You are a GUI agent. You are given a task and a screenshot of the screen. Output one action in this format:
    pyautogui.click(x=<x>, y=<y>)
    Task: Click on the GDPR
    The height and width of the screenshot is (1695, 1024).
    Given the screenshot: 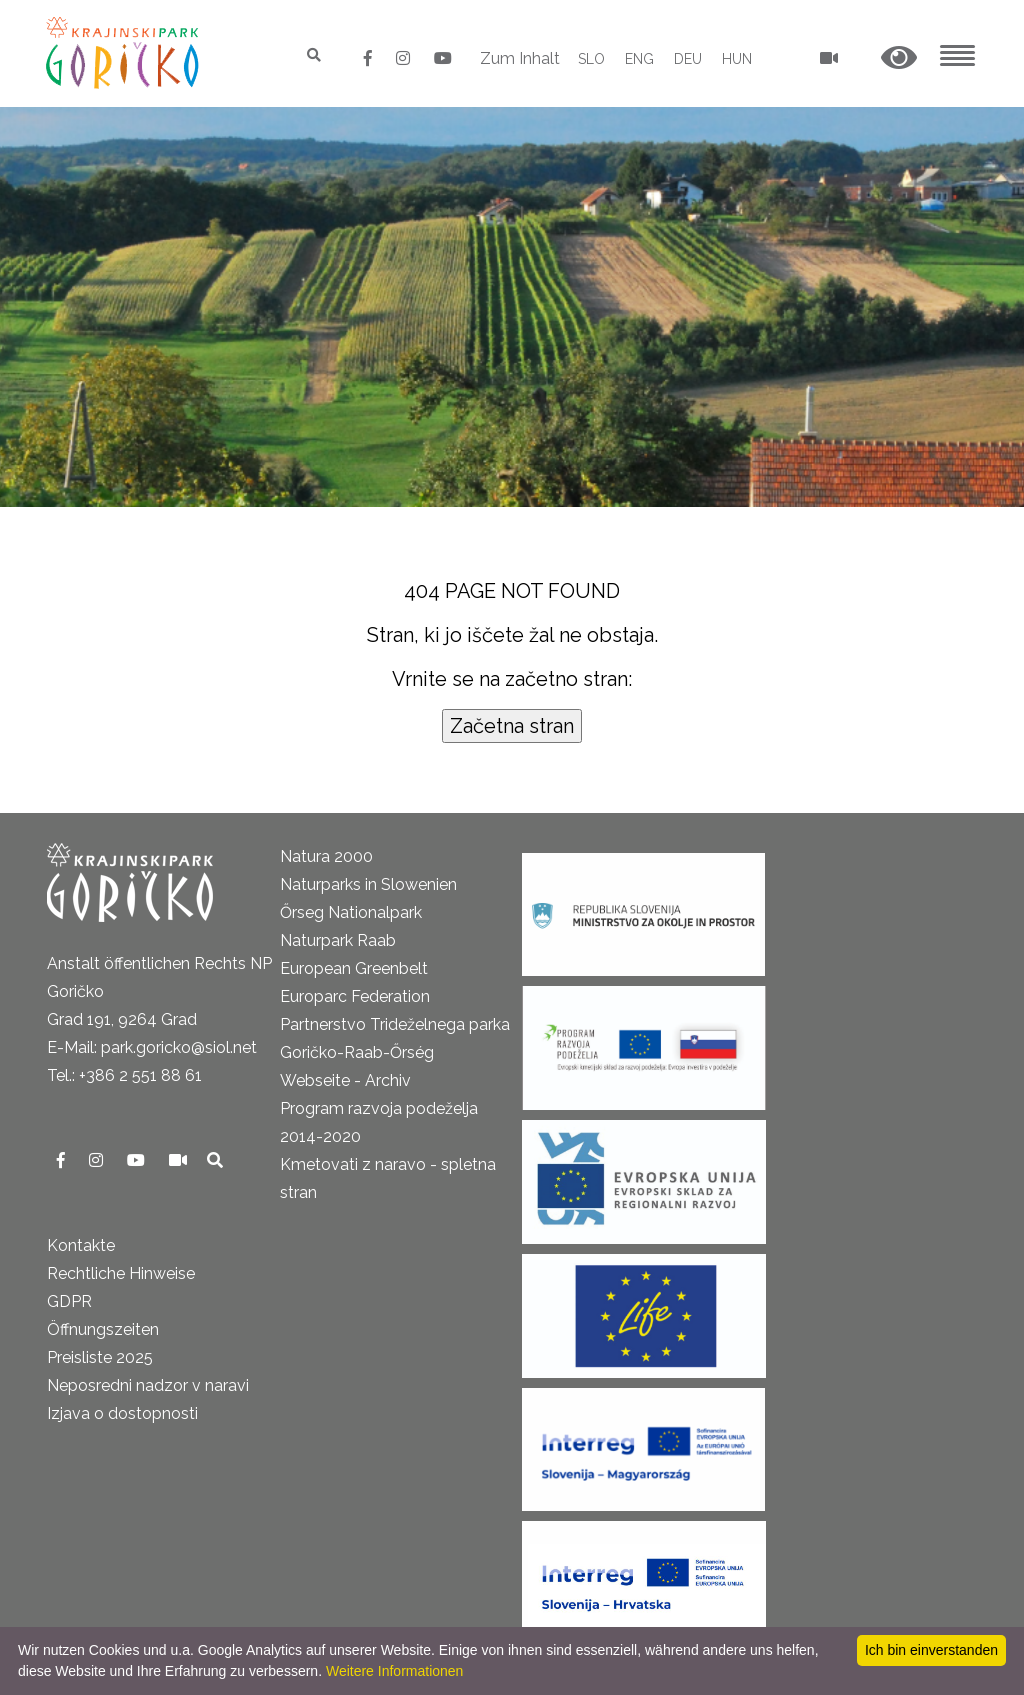 What is the action you would take?
    pyautogui.click(x=69, y=1301)
    